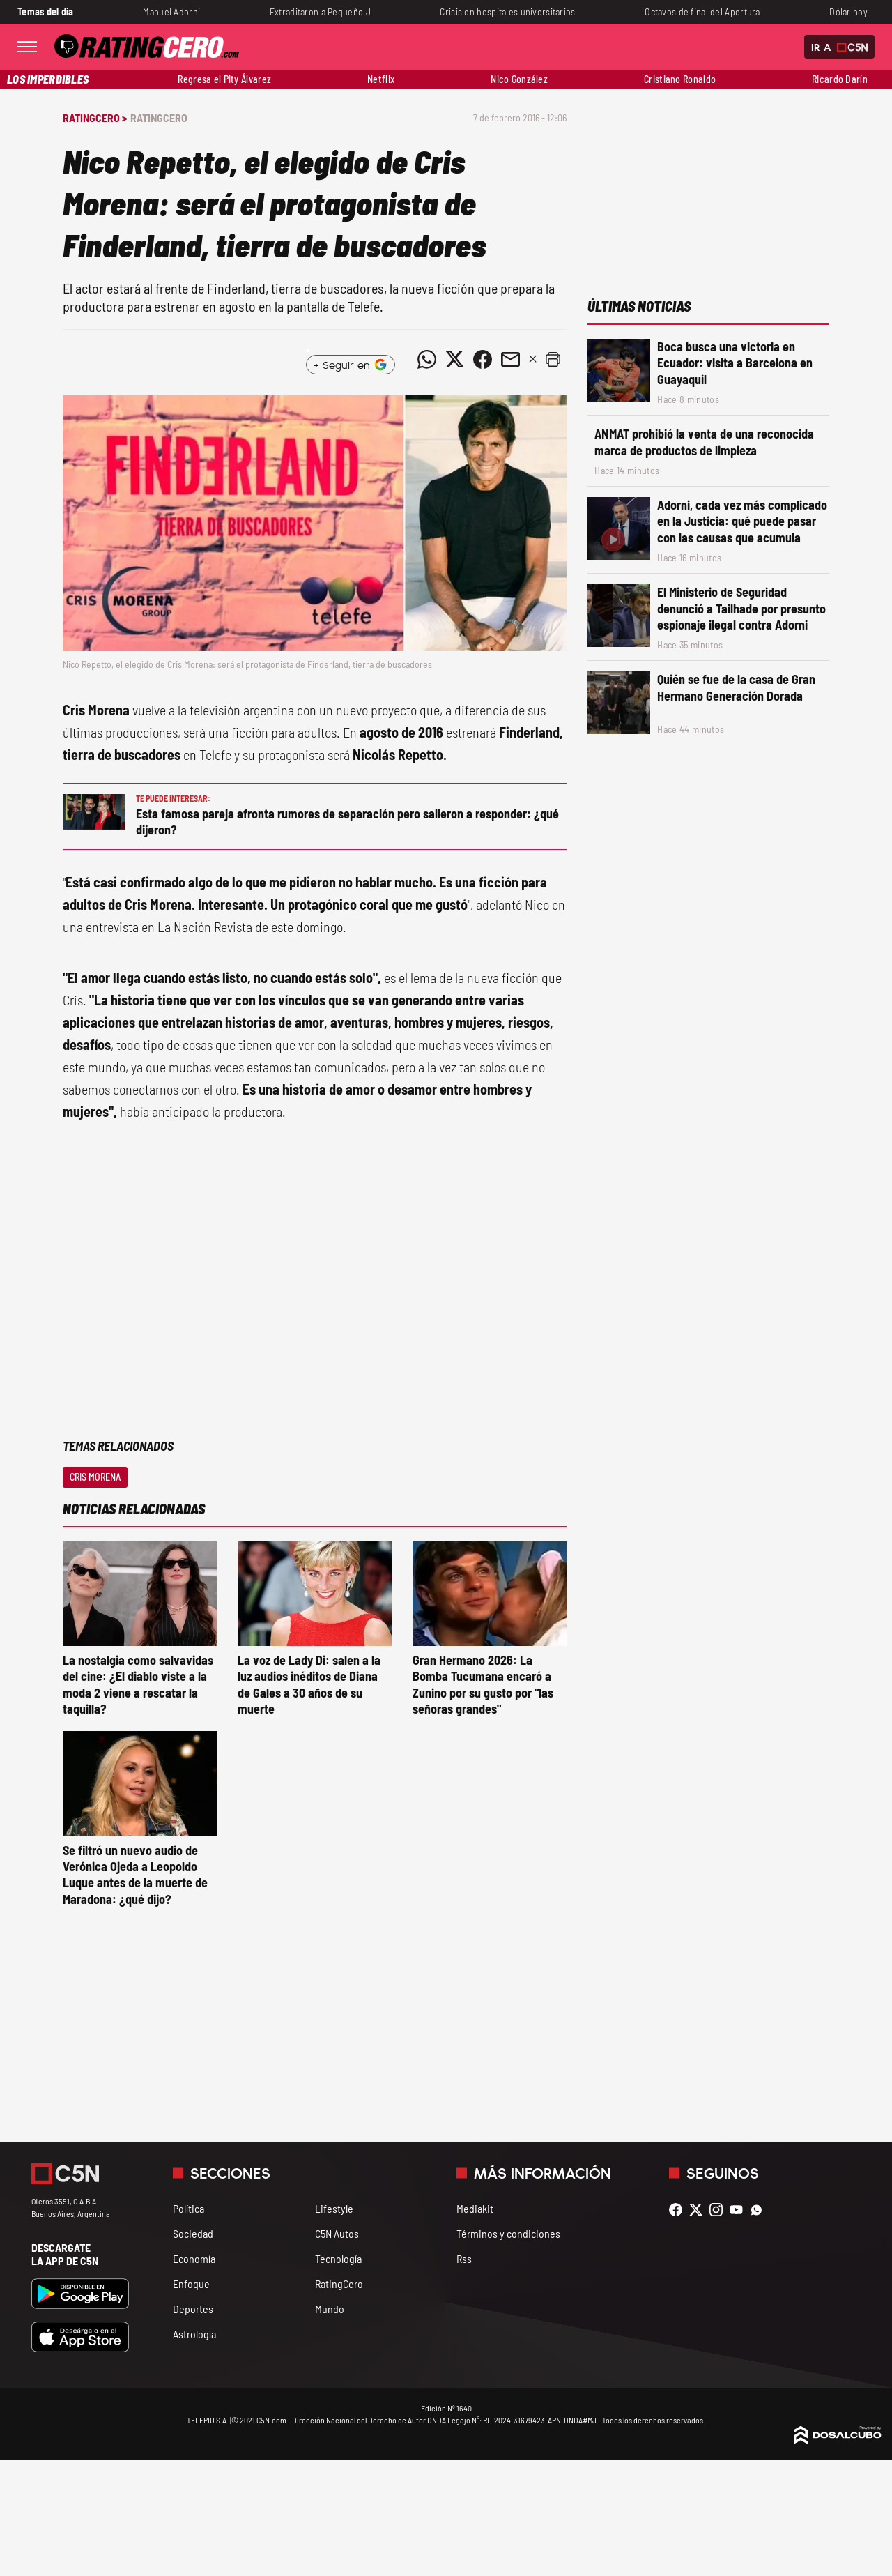 Image resolution: width=892 pixels, height=2576 pixels. I want to click on [Compartir noticia vía WhatsApp], so click(426, 359).